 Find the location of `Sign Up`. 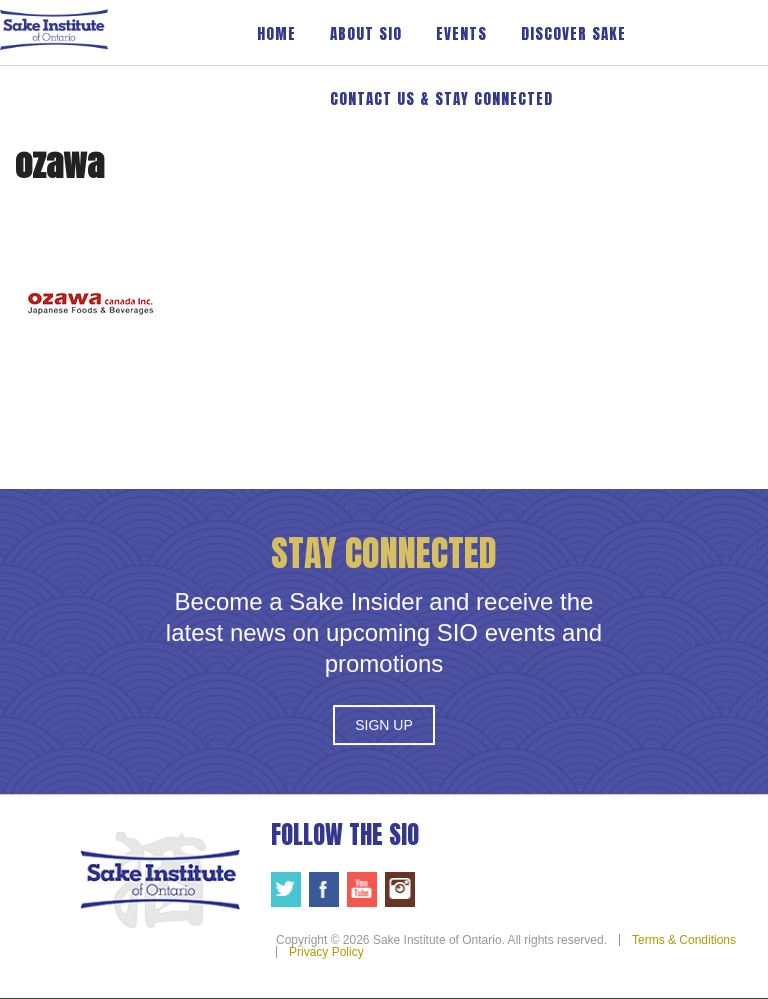

Sign Up is located at coordinates (384, 725).